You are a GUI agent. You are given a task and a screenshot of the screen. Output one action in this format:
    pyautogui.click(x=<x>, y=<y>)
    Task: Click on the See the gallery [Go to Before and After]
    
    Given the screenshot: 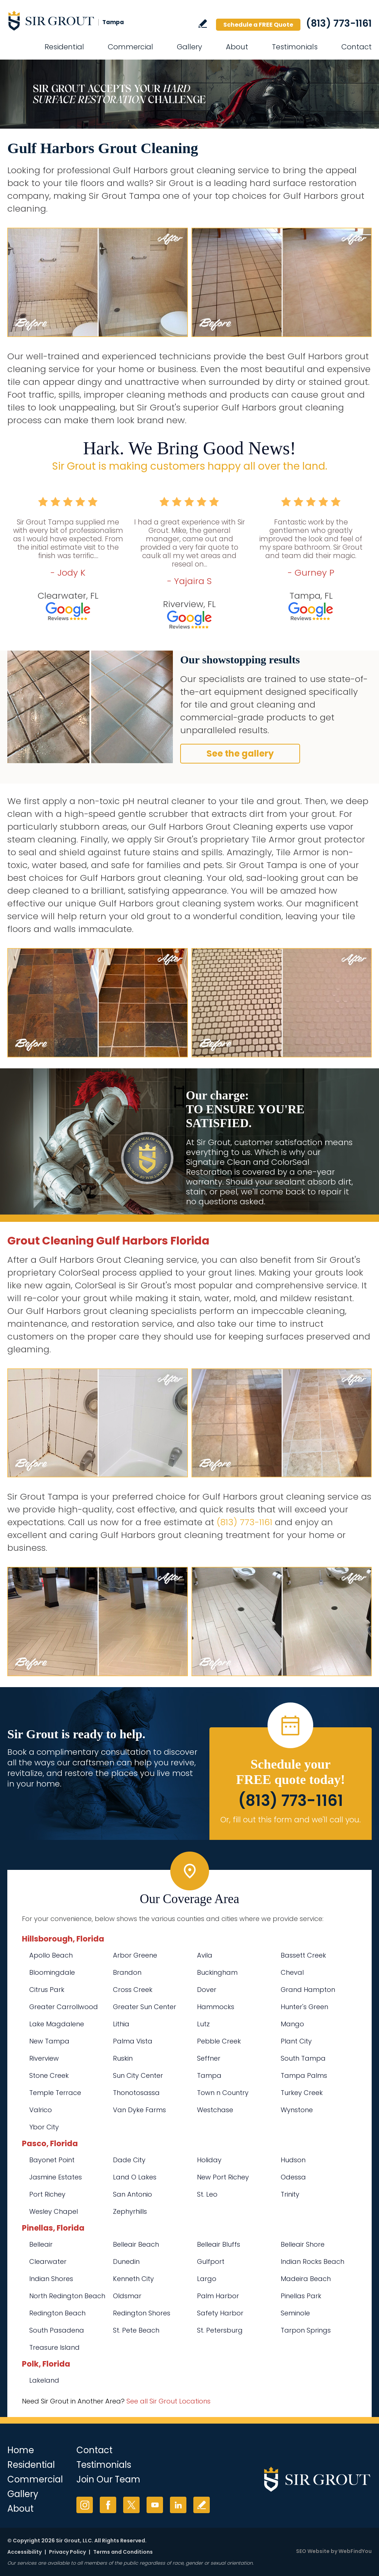 What is the action you would take?
    pyautogui.click(x=240, y=753)
    